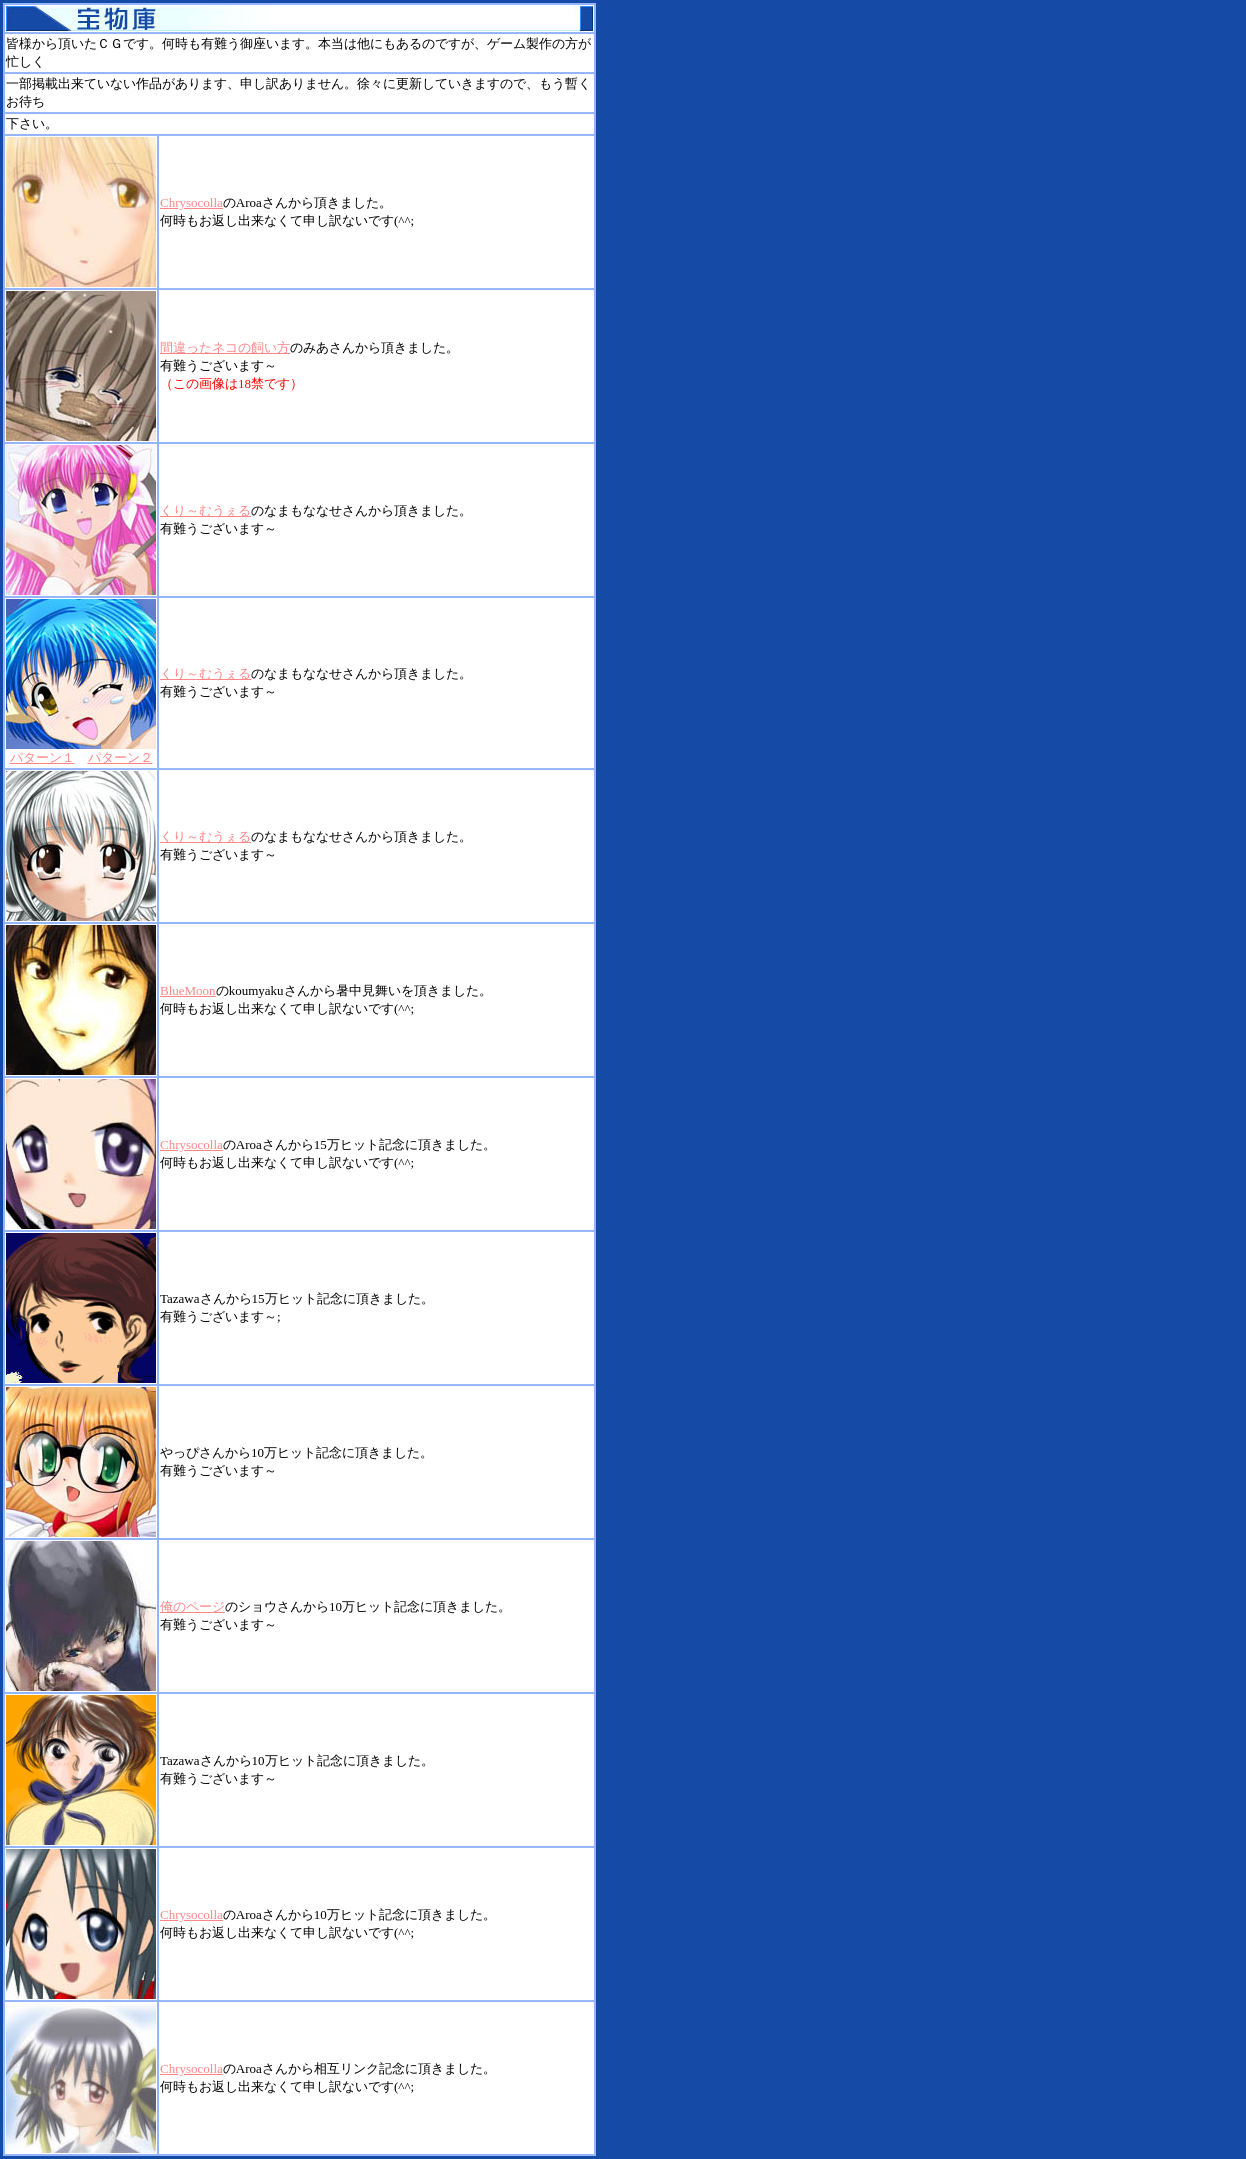 This screenshot has width=1246, height=2159. I want to click on 間違ったネコの飼い方, so click(225, 347).